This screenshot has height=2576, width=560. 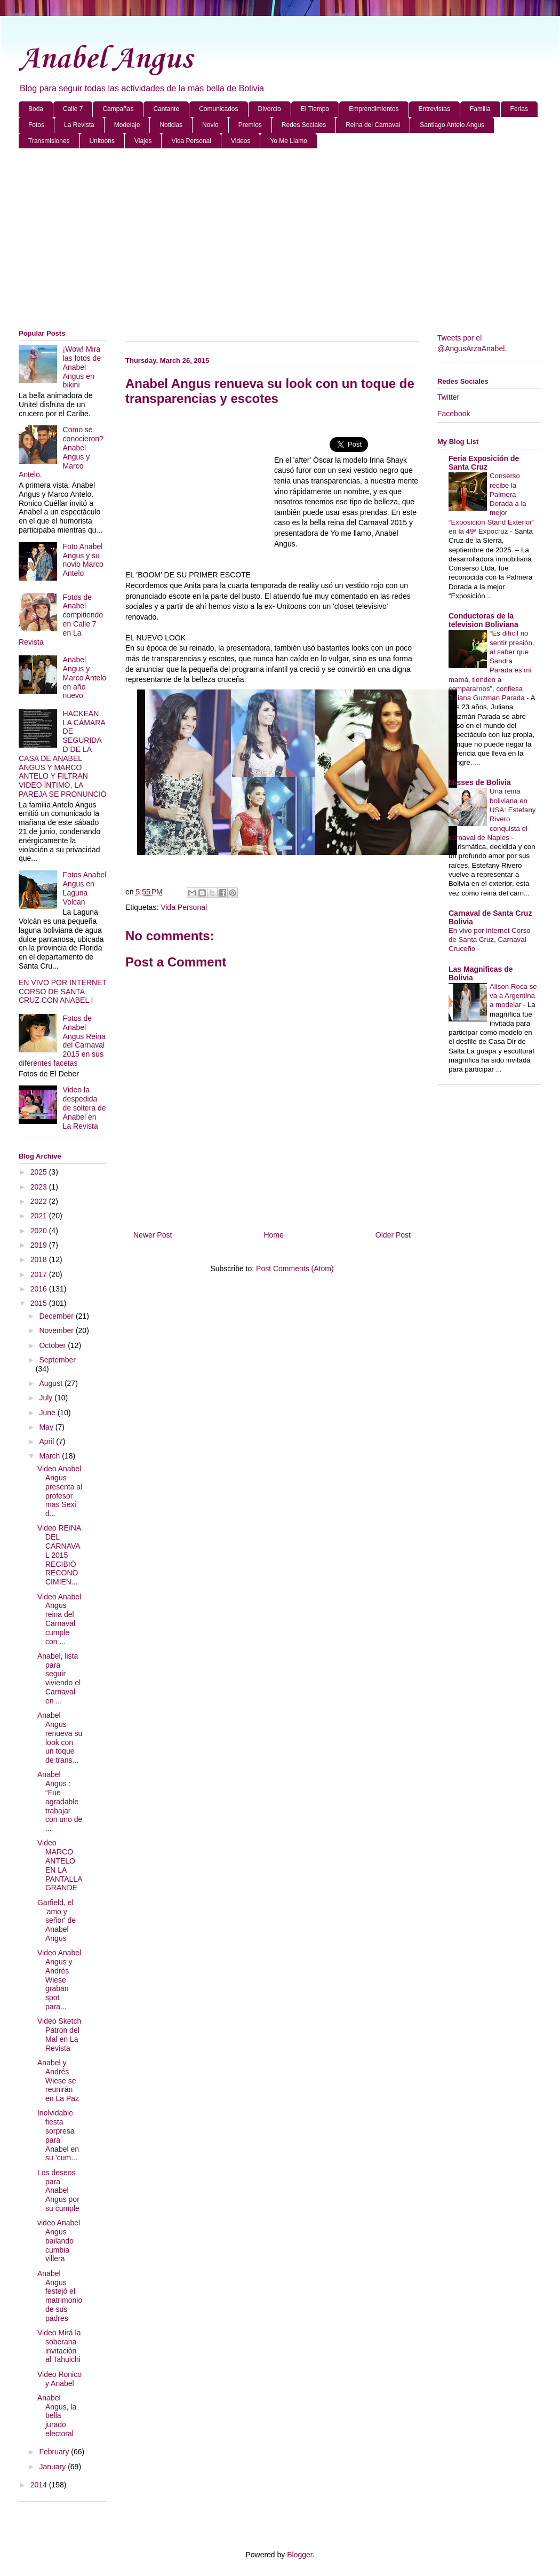 I want to click on Video Ronico y Anabel, so click(x=59, y=2379).